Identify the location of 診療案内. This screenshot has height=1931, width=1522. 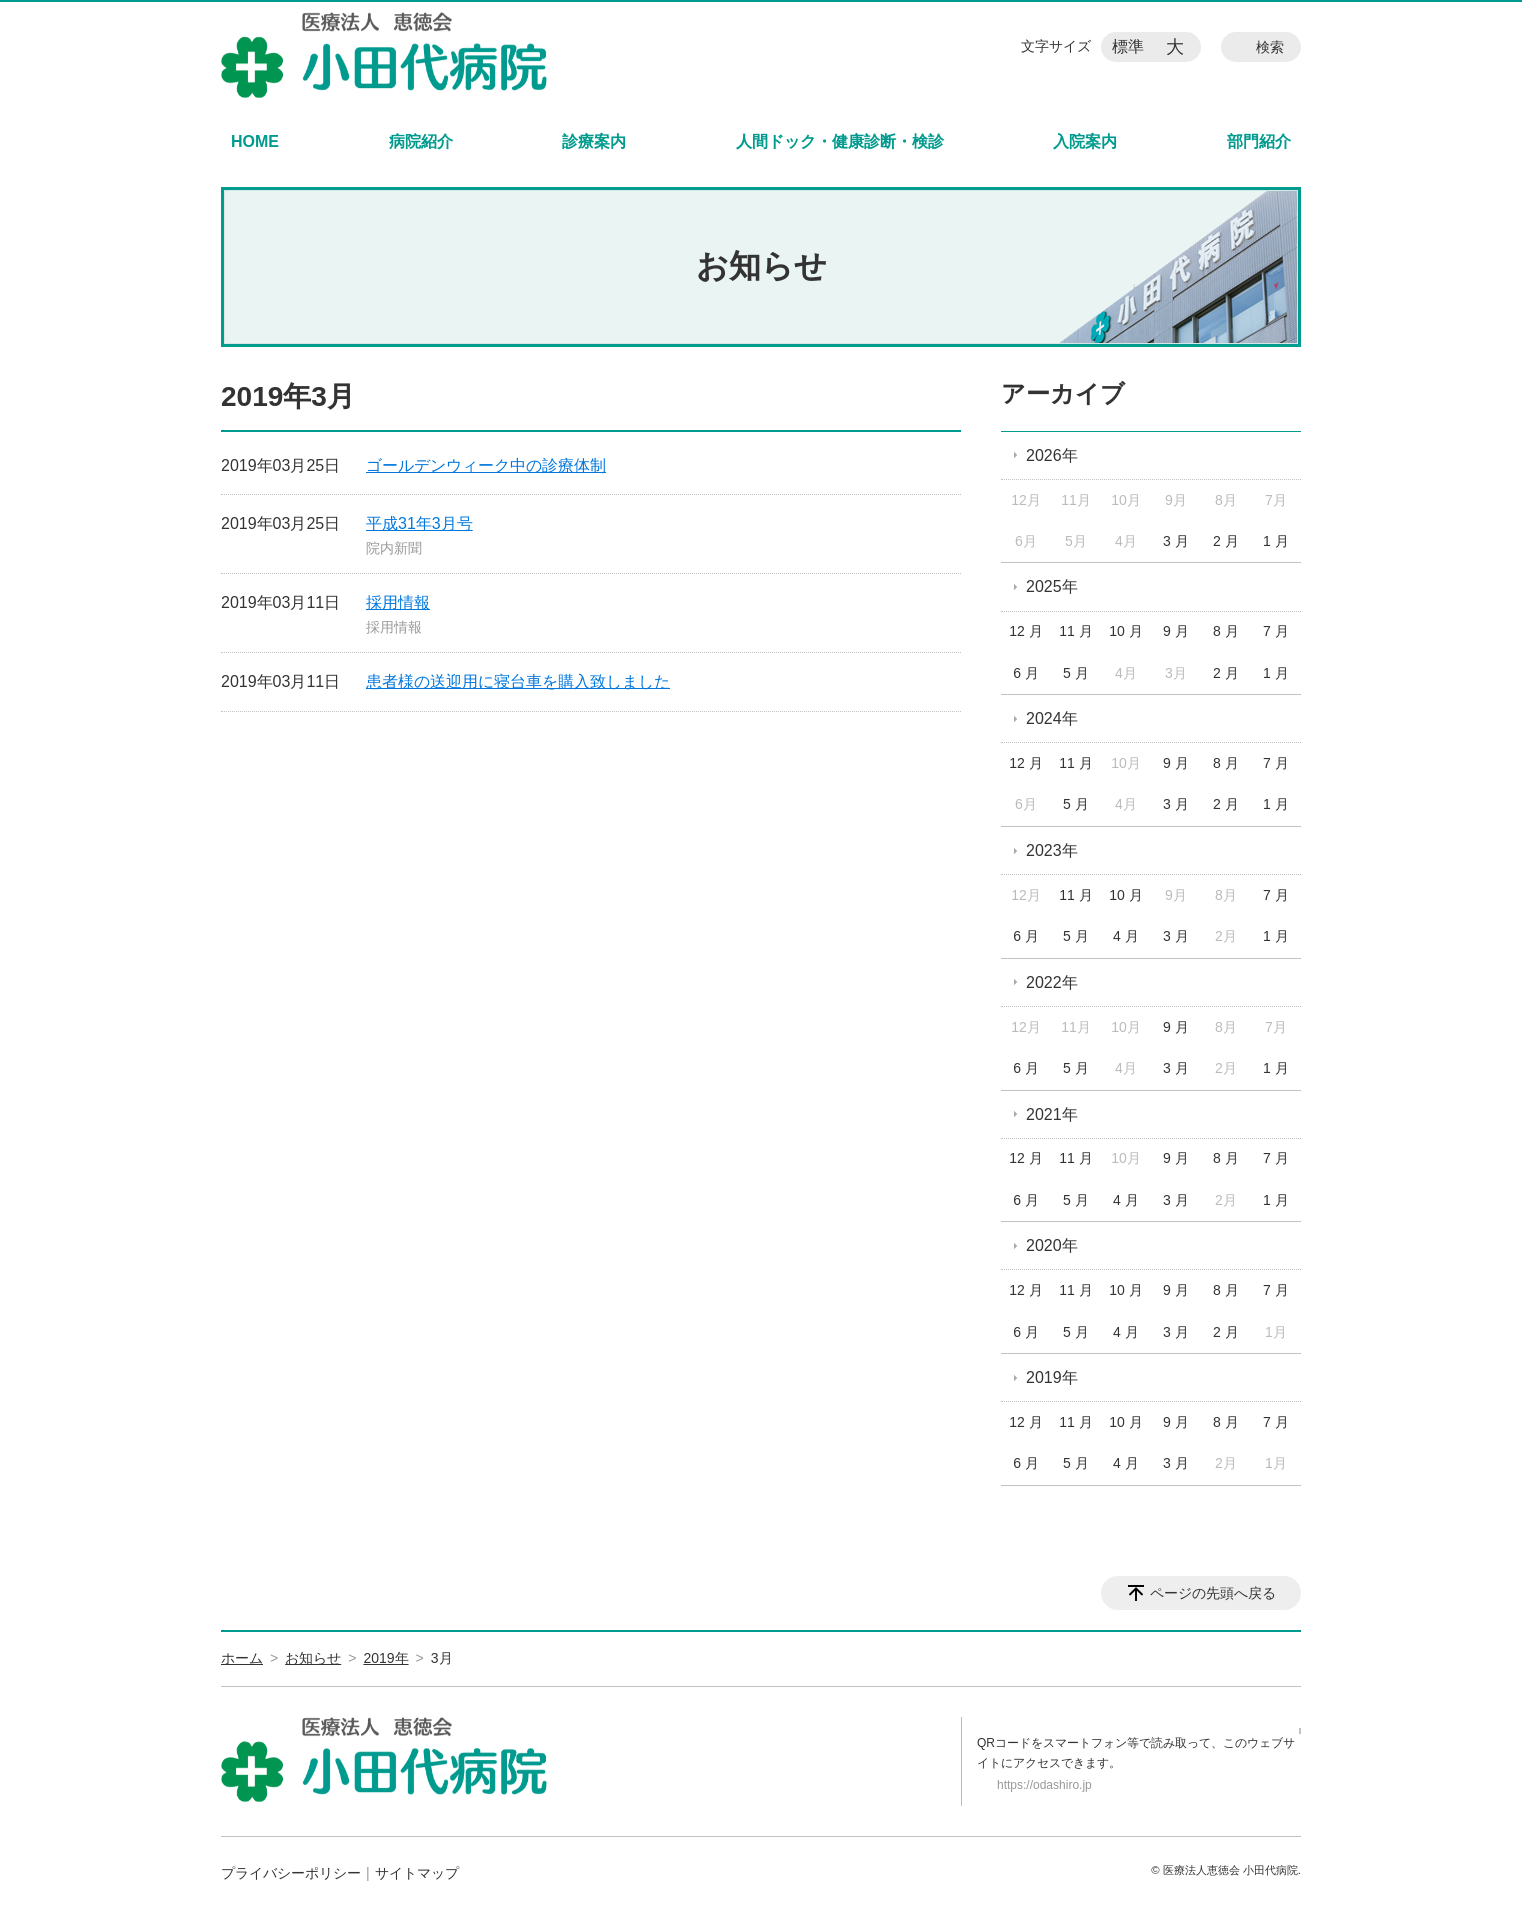
(594, 141).